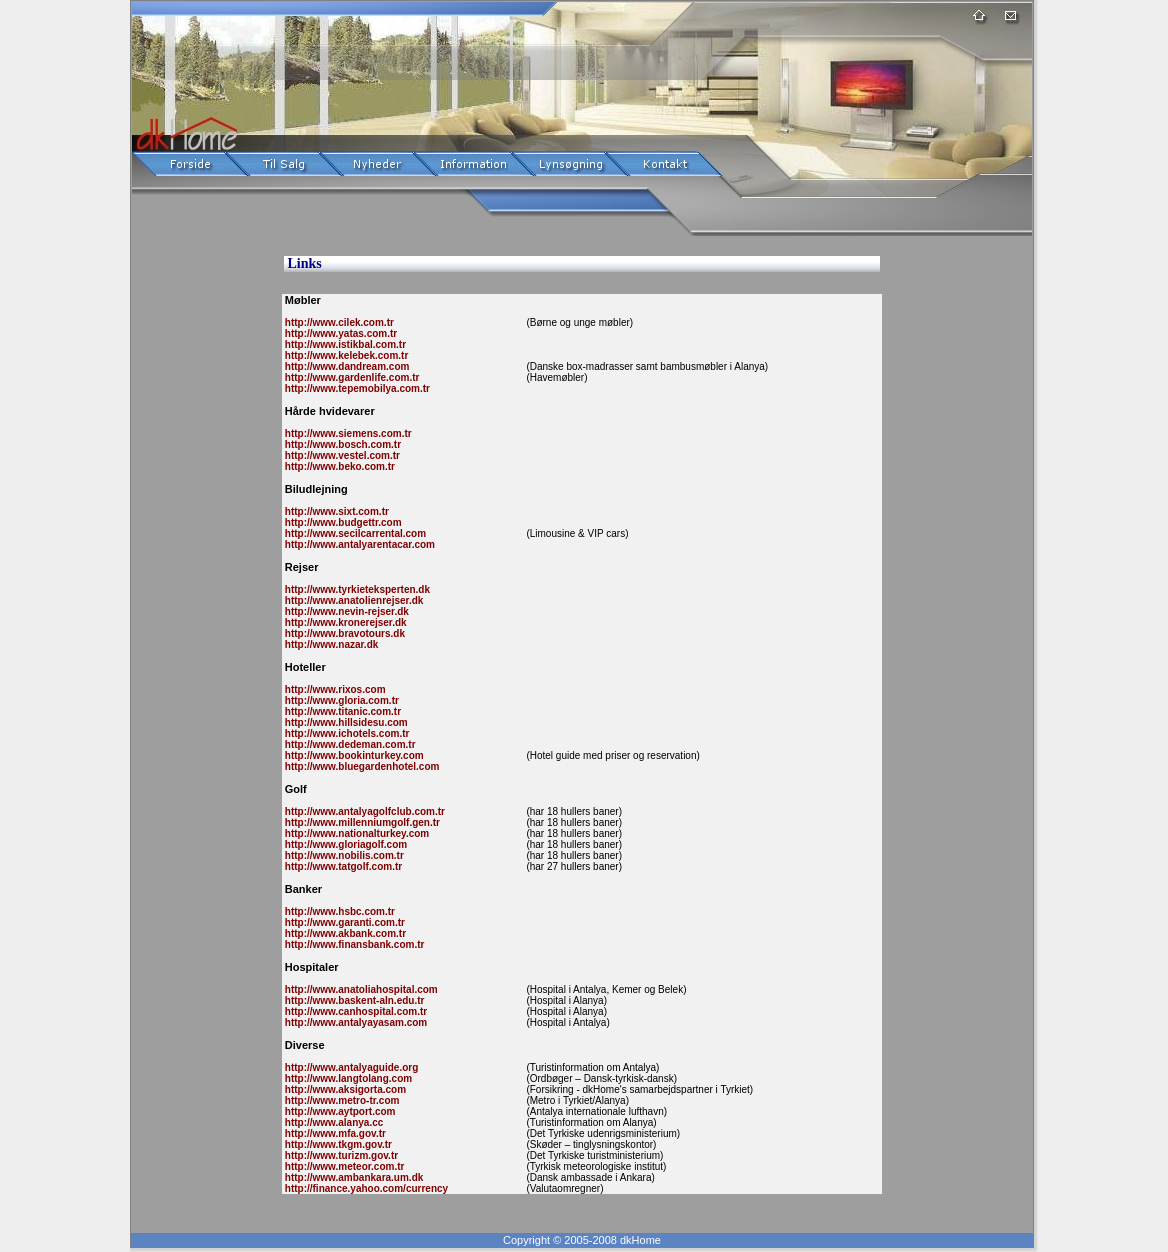 This screenshot has height=1252, width=1168. What do you see at coordinates (330, 644) in the screenshot?
I see `http://www.nazar.dk` at bounding box center [330, 644].